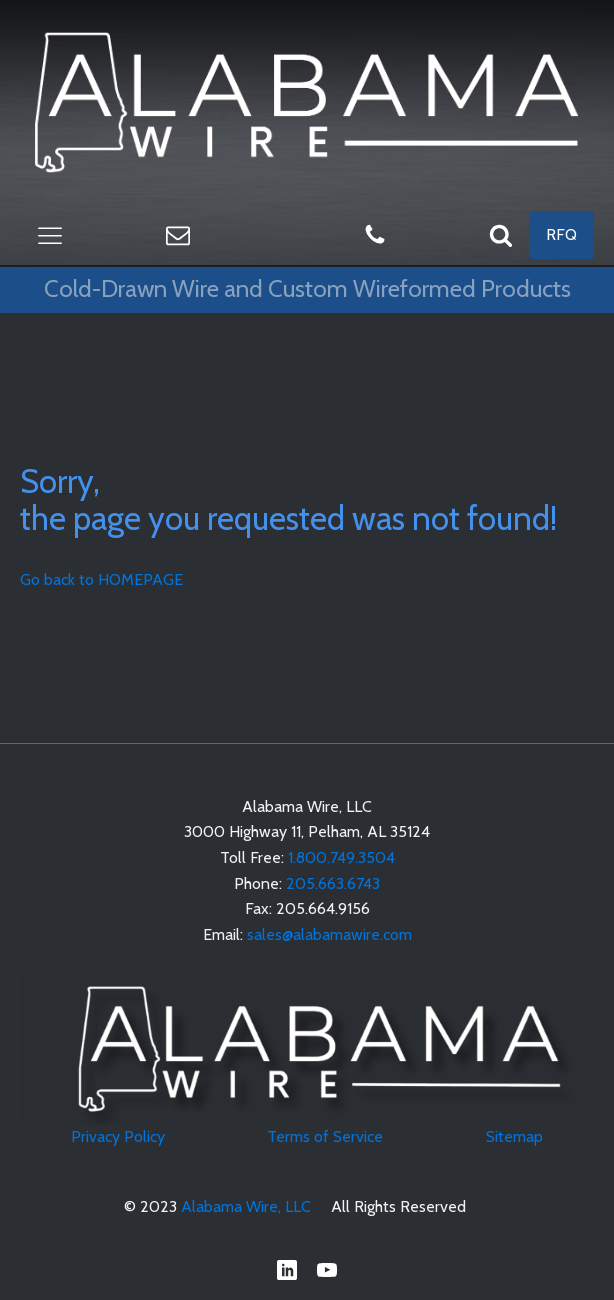  I want to click on Privacy Policy, so click(118, 1136).